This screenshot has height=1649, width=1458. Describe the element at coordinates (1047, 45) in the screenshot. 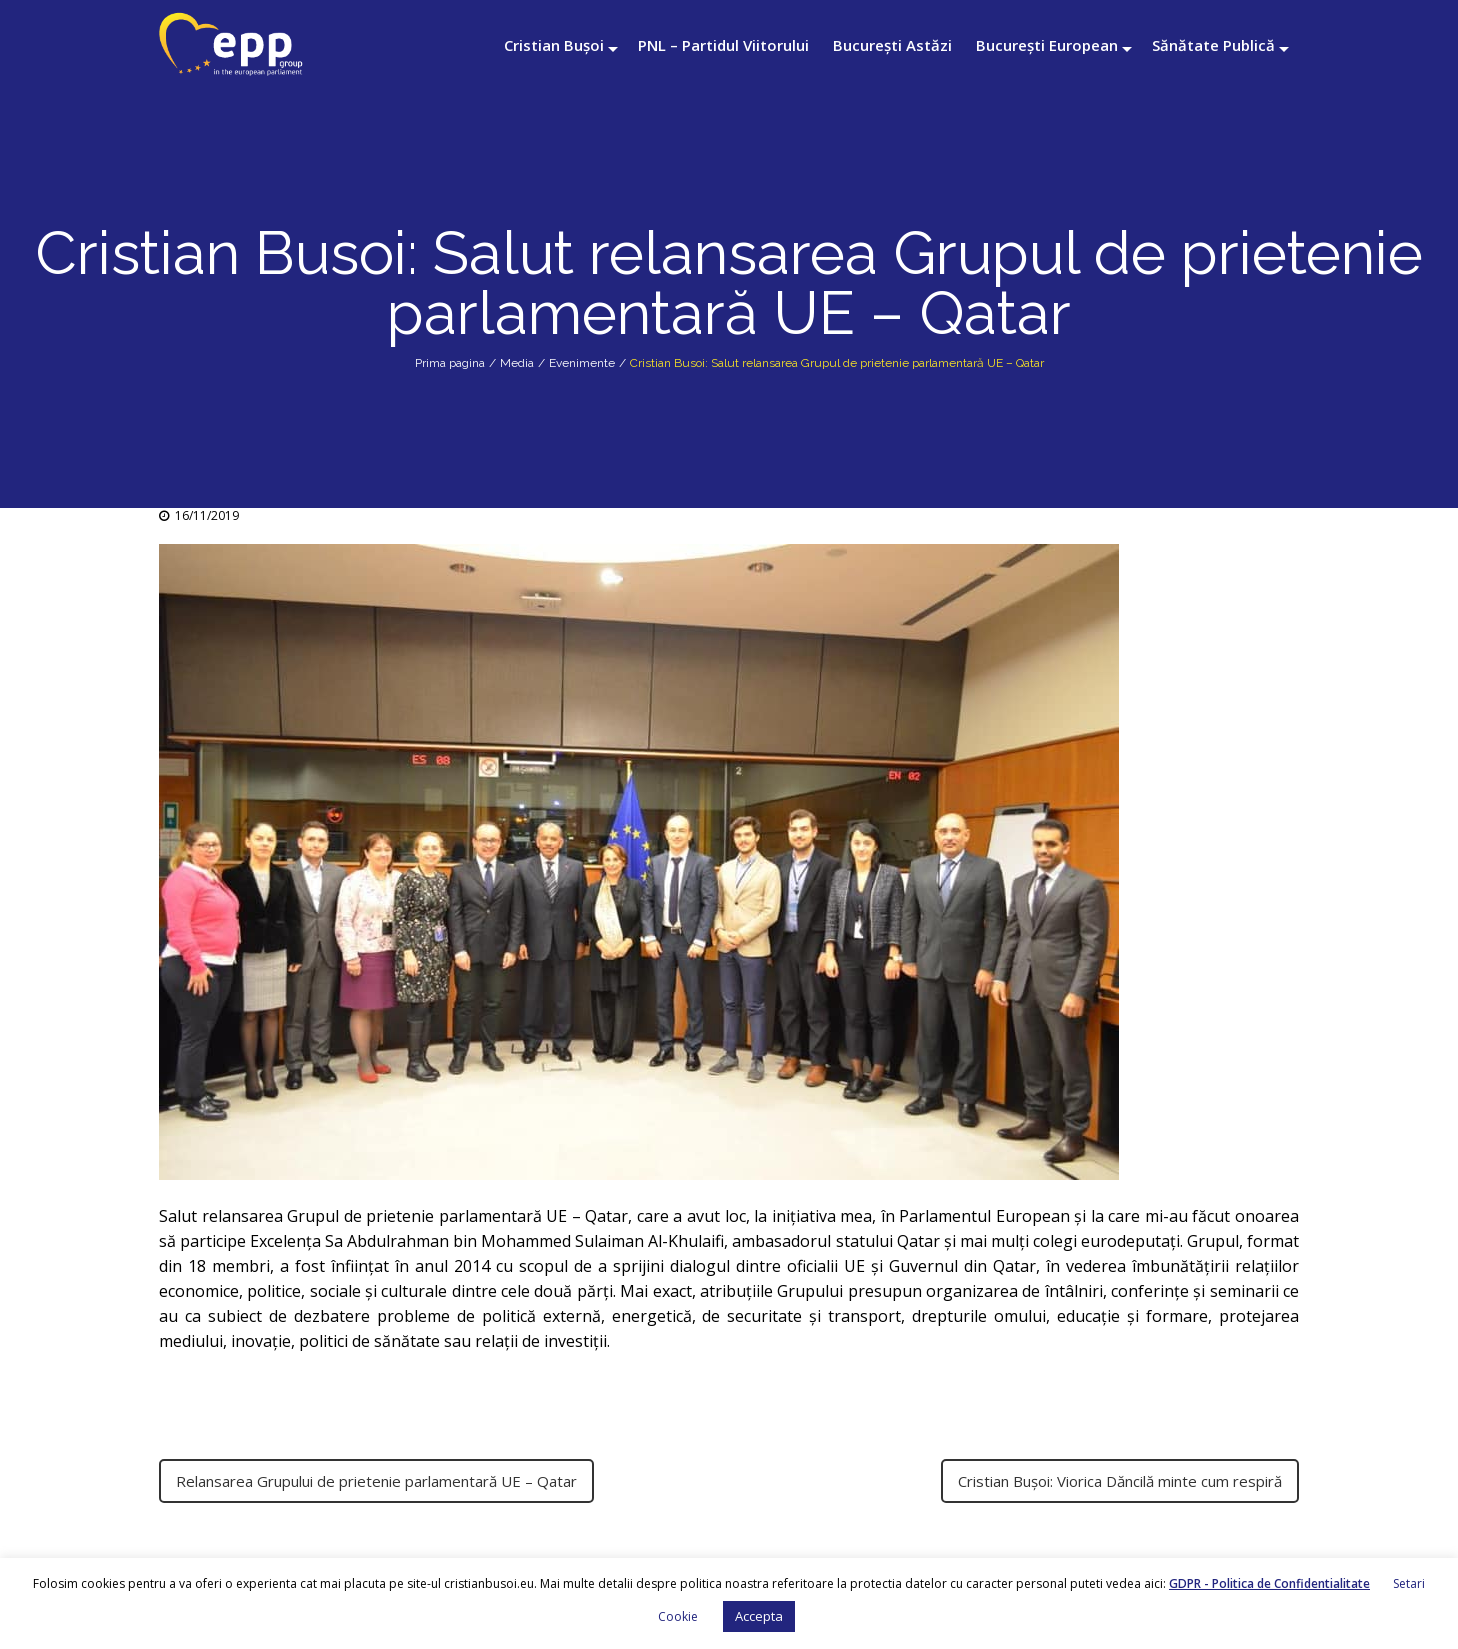

I see `București European` at that location.